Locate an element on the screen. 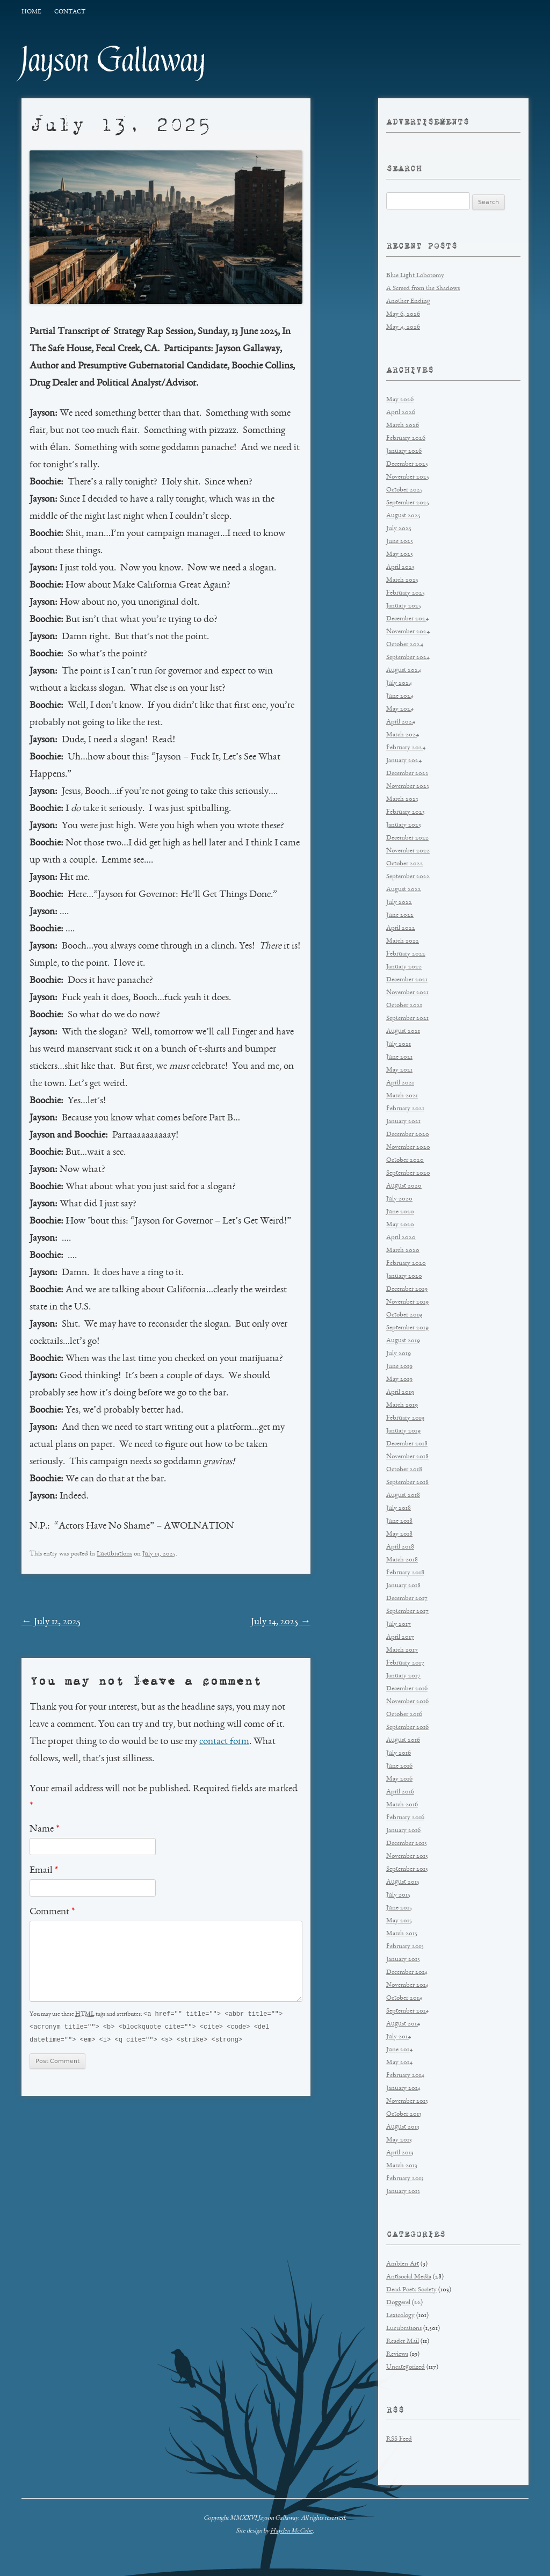  March 2021 is located at coordinates (402, 1095).